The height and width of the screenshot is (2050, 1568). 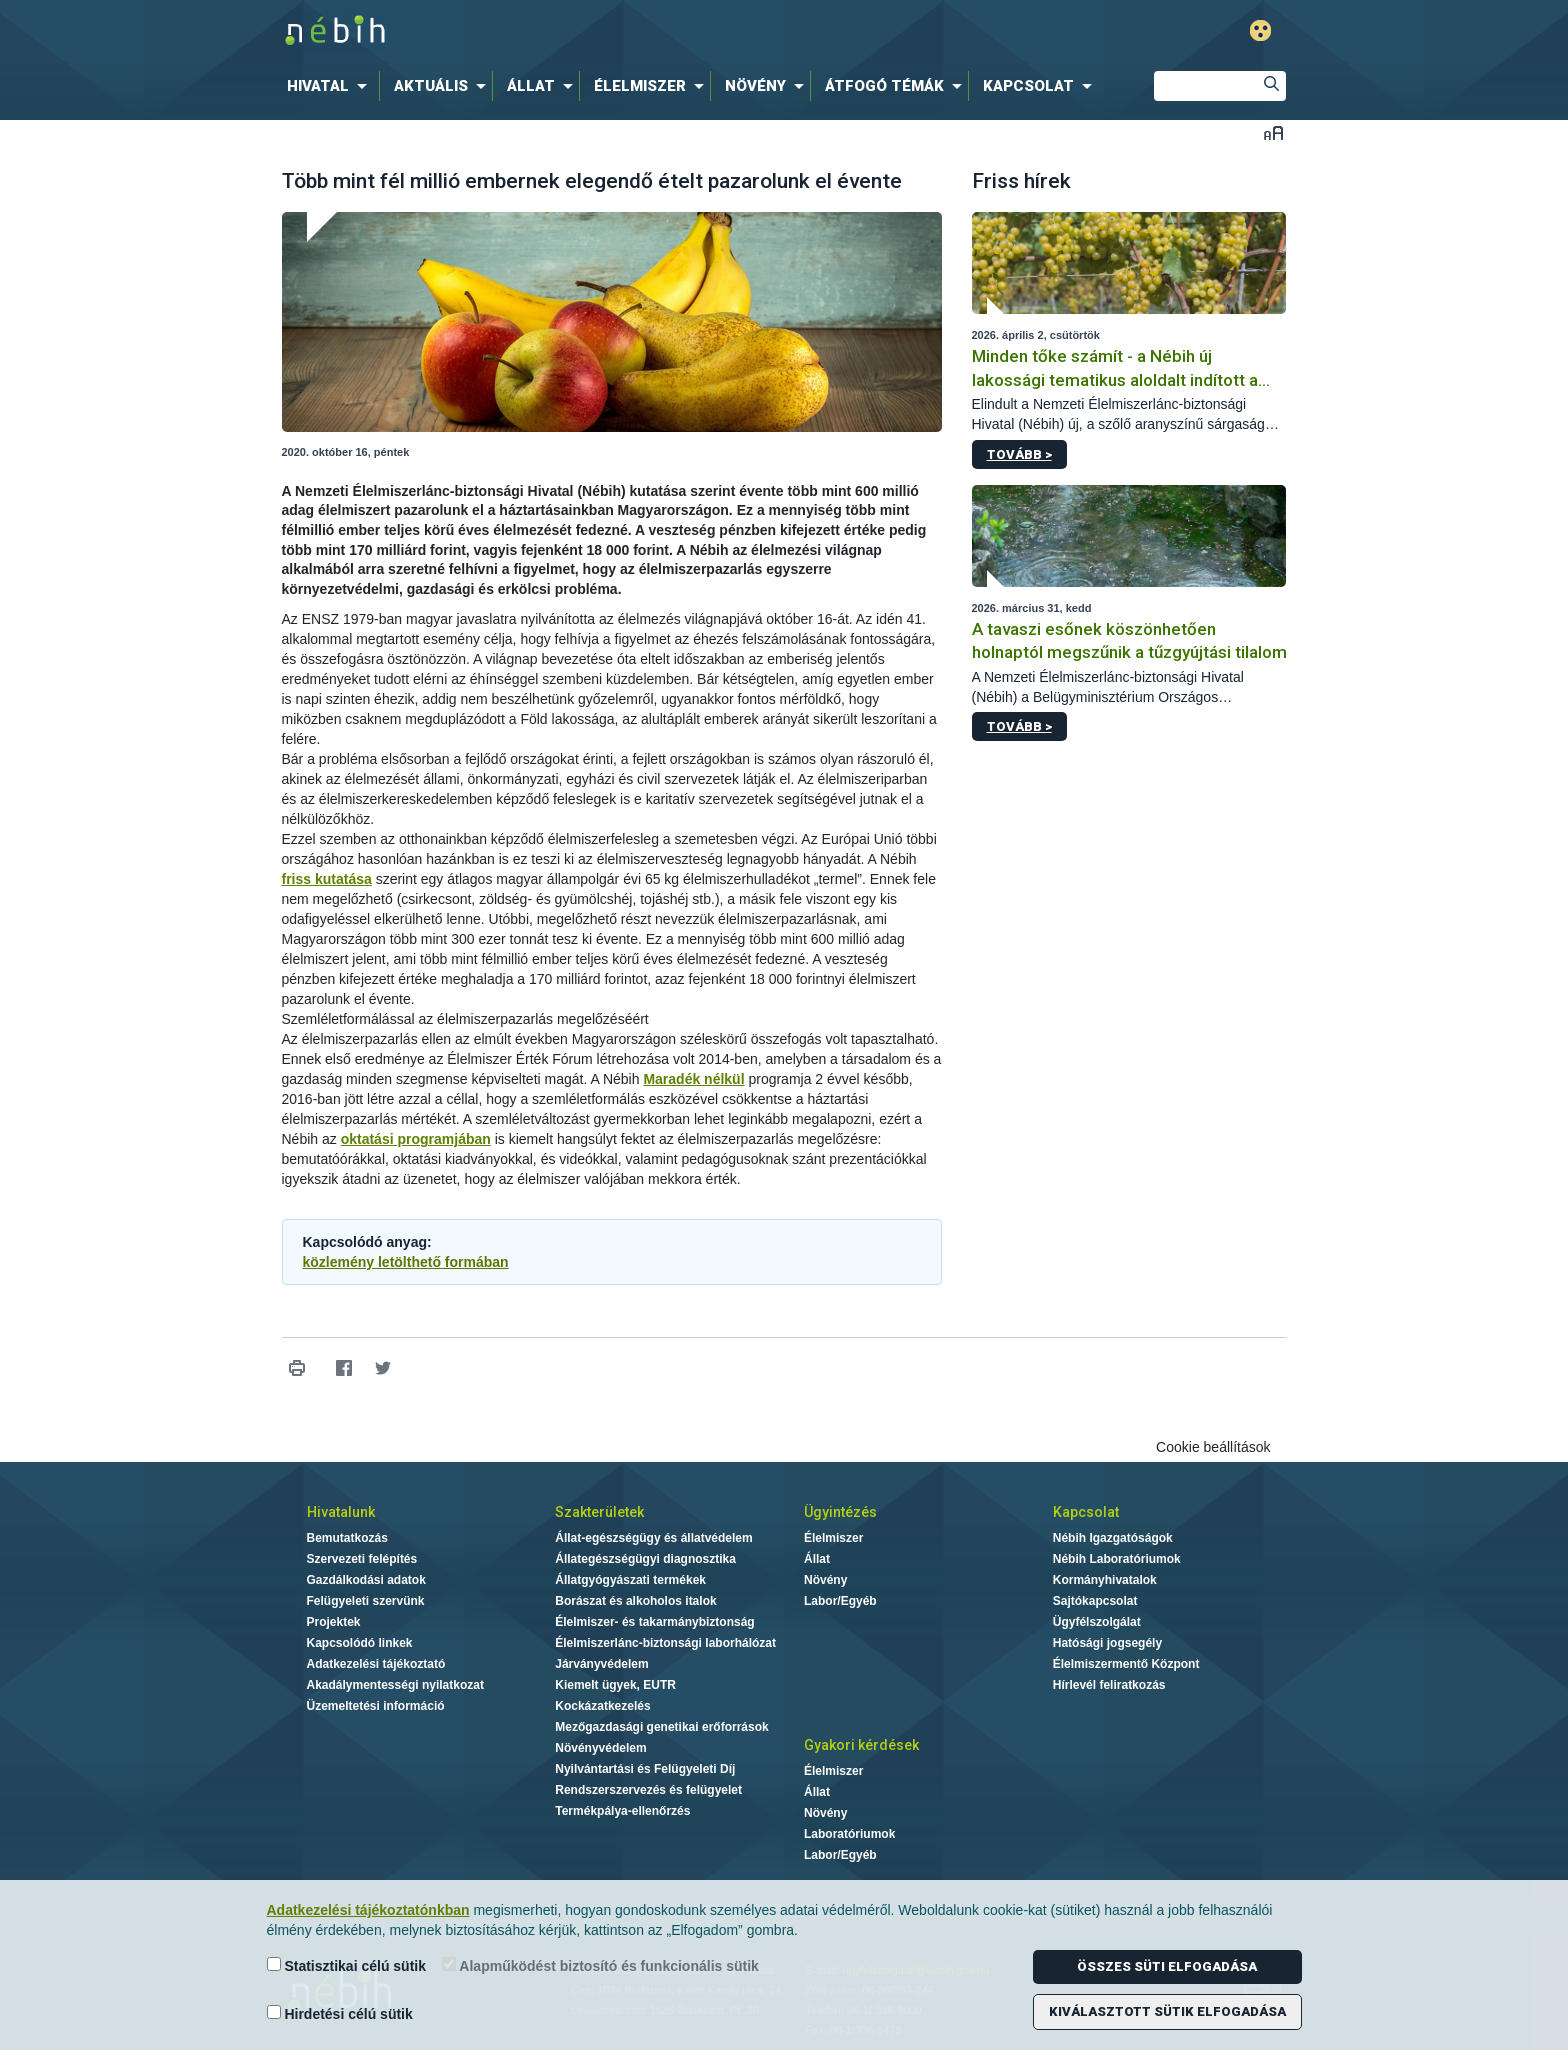 What do you see at coordinates (600, 1965) in the screenshot?
I see `Alapműködést biztosító és funkcionális sütik` at bounding box center [600, 1965].